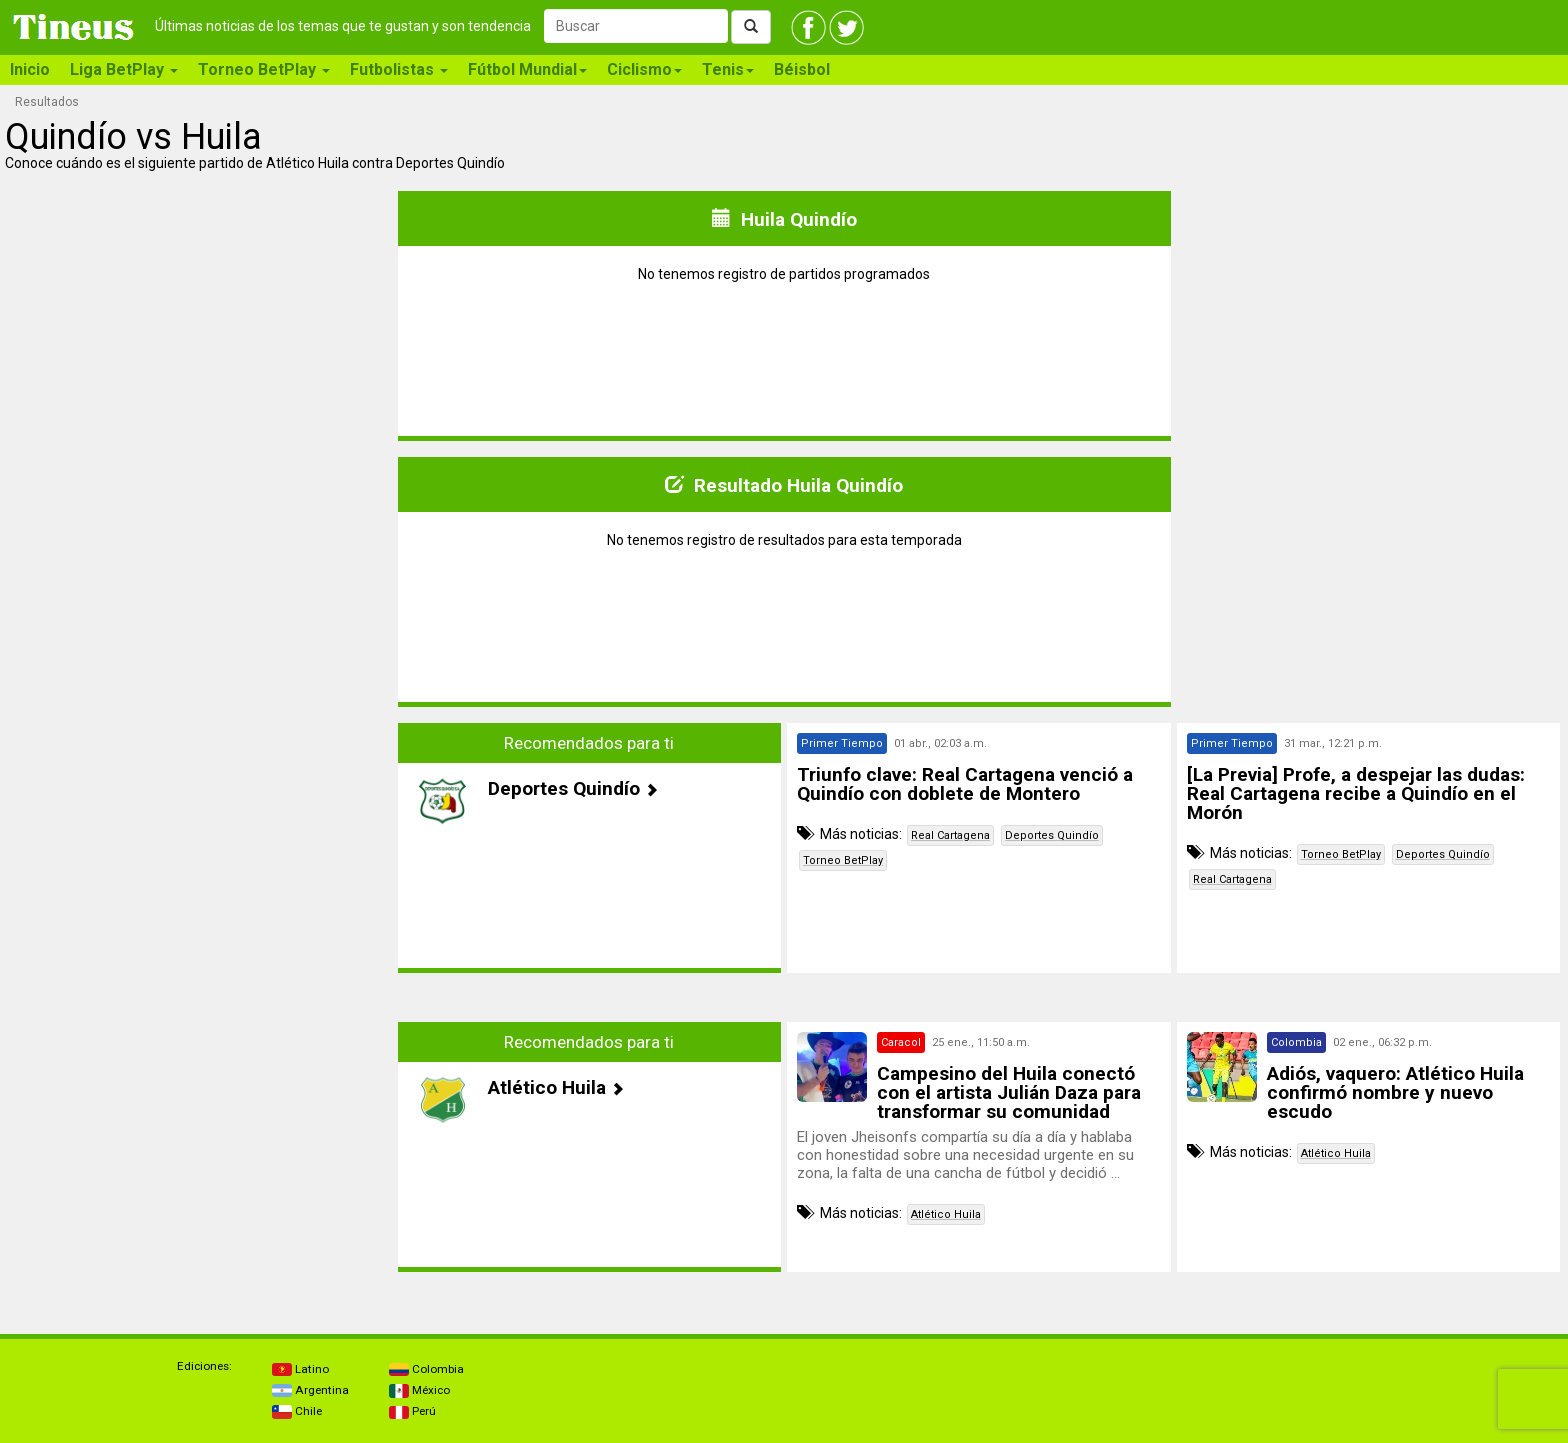 The image size is (1568, 1443). I want to click on Béisbol, so click(802, 69).